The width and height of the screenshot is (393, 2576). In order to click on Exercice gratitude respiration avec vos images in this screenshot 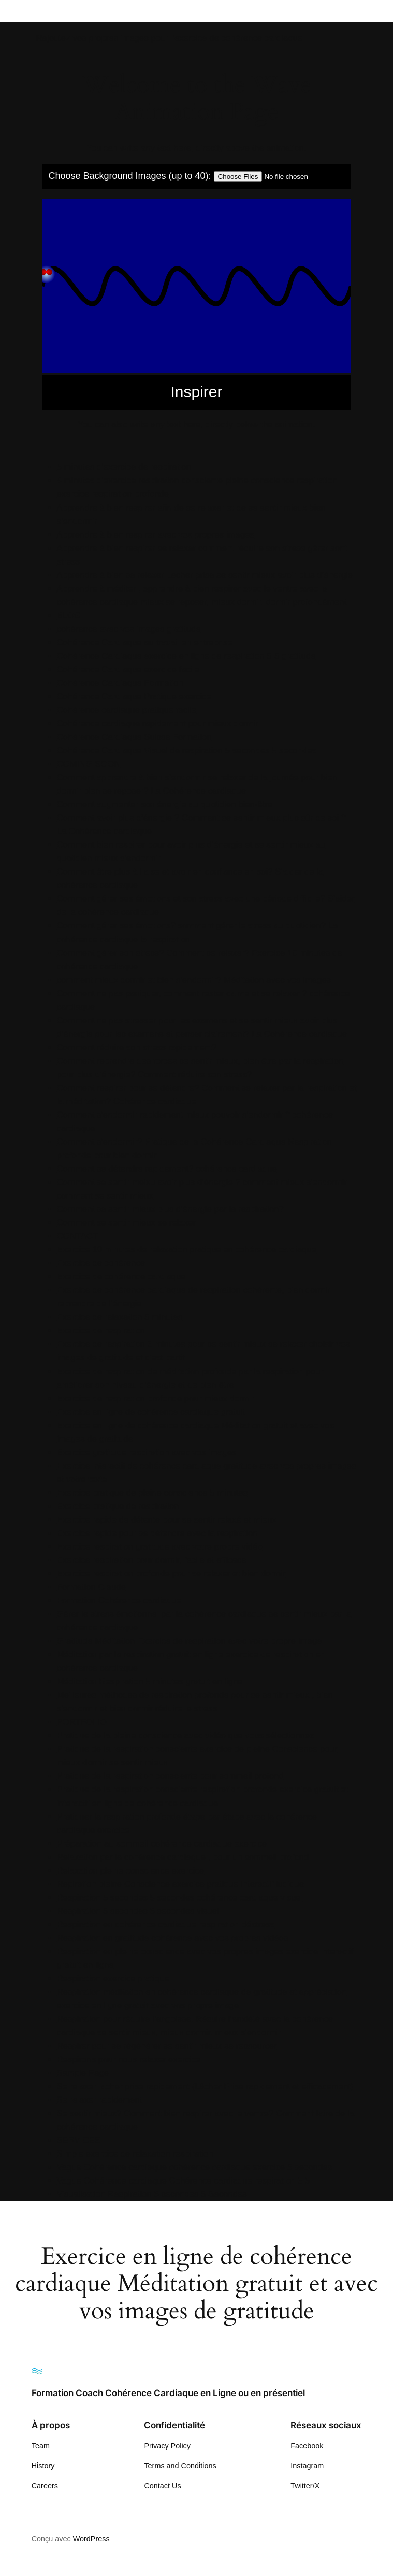, I will do `click(147, 1452)`.